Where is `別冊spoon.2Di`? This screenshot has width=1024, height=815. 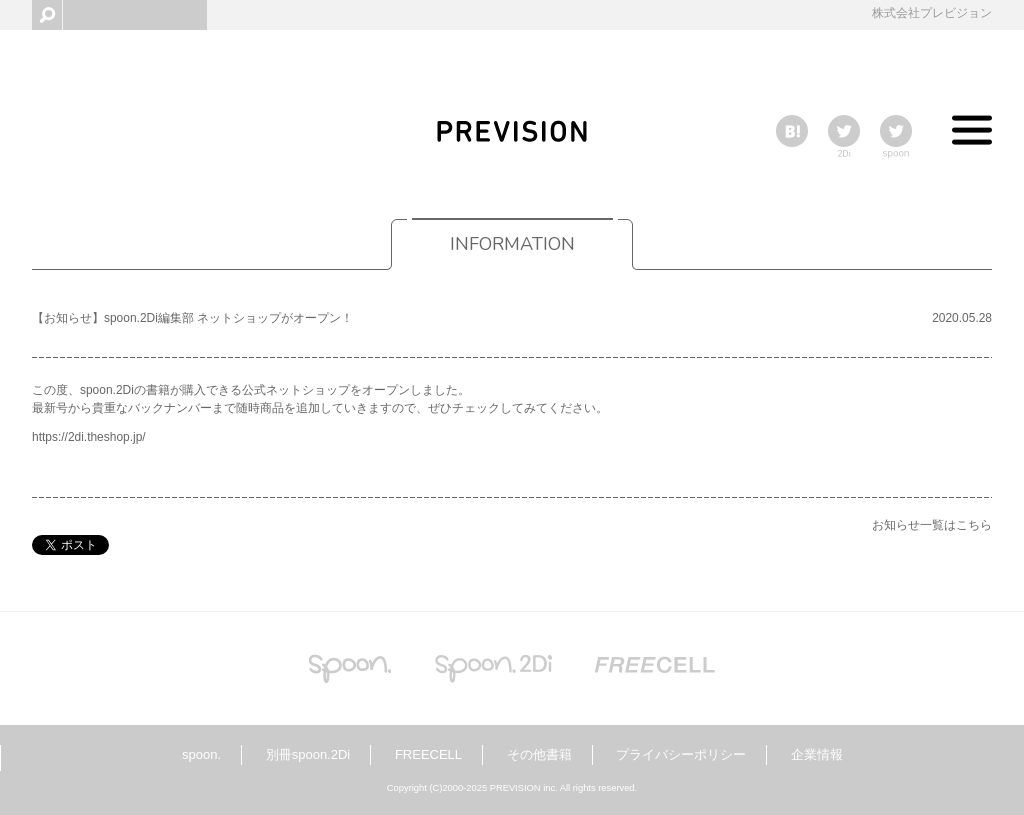 別冊spoon.2Di is located at coordinates (308, 754).